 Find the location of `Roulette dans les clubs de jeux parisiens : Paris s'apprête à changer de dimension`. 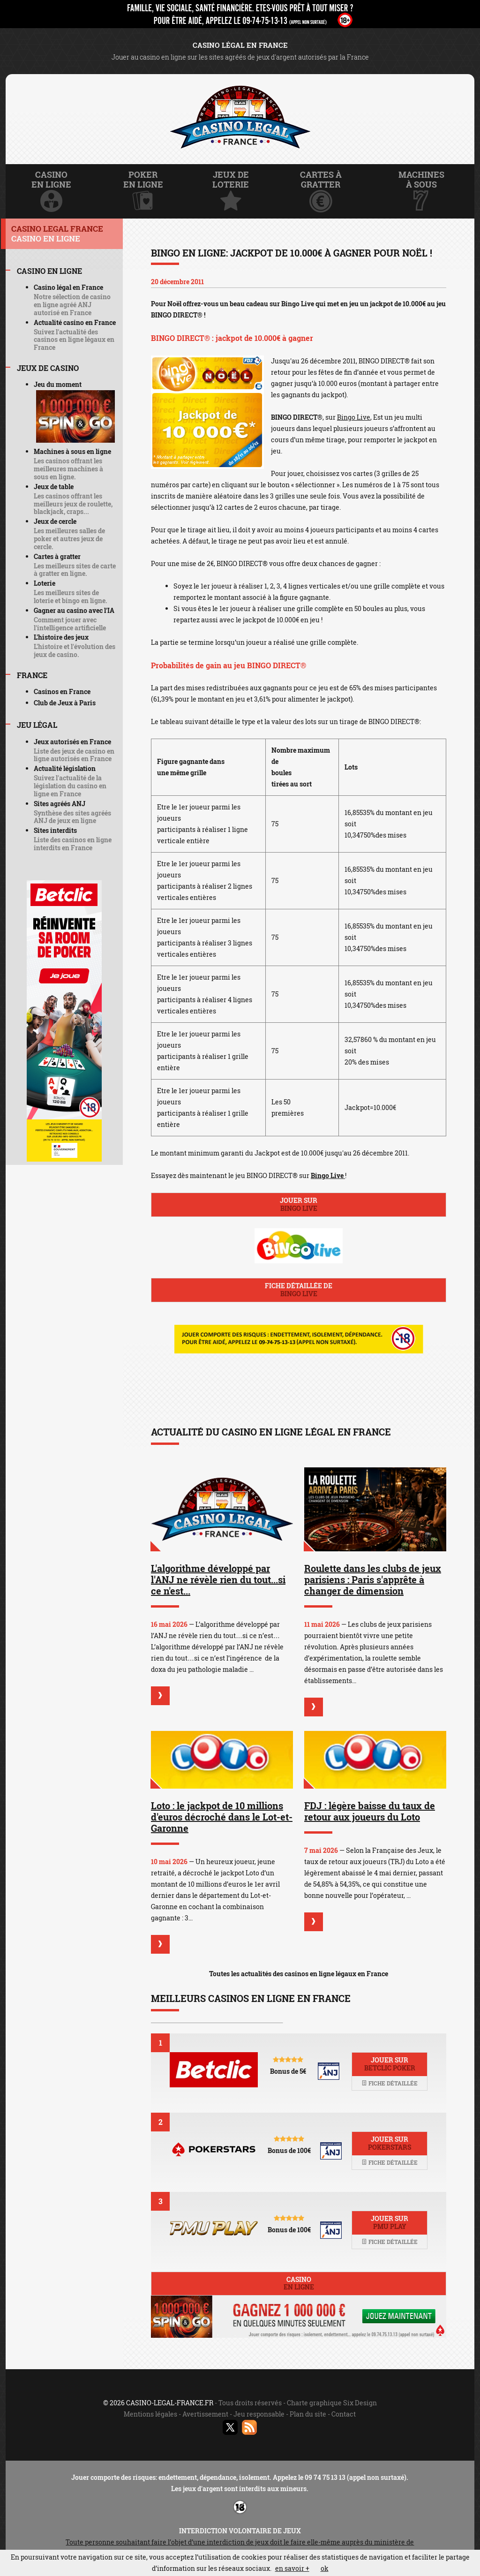

Roulette dans les clubs de jeux parisiens : Paris s'apprête à changer de dimension is located at coordinates (372, 1579).